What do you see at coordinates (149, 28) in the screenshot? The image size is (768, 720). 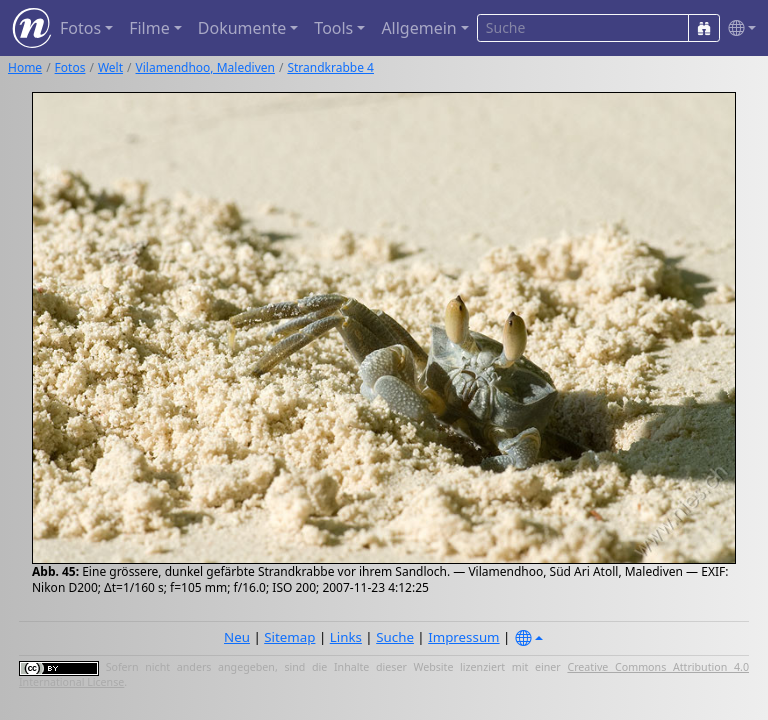 I see `Filme [button]` at bounding box center [149, 28].